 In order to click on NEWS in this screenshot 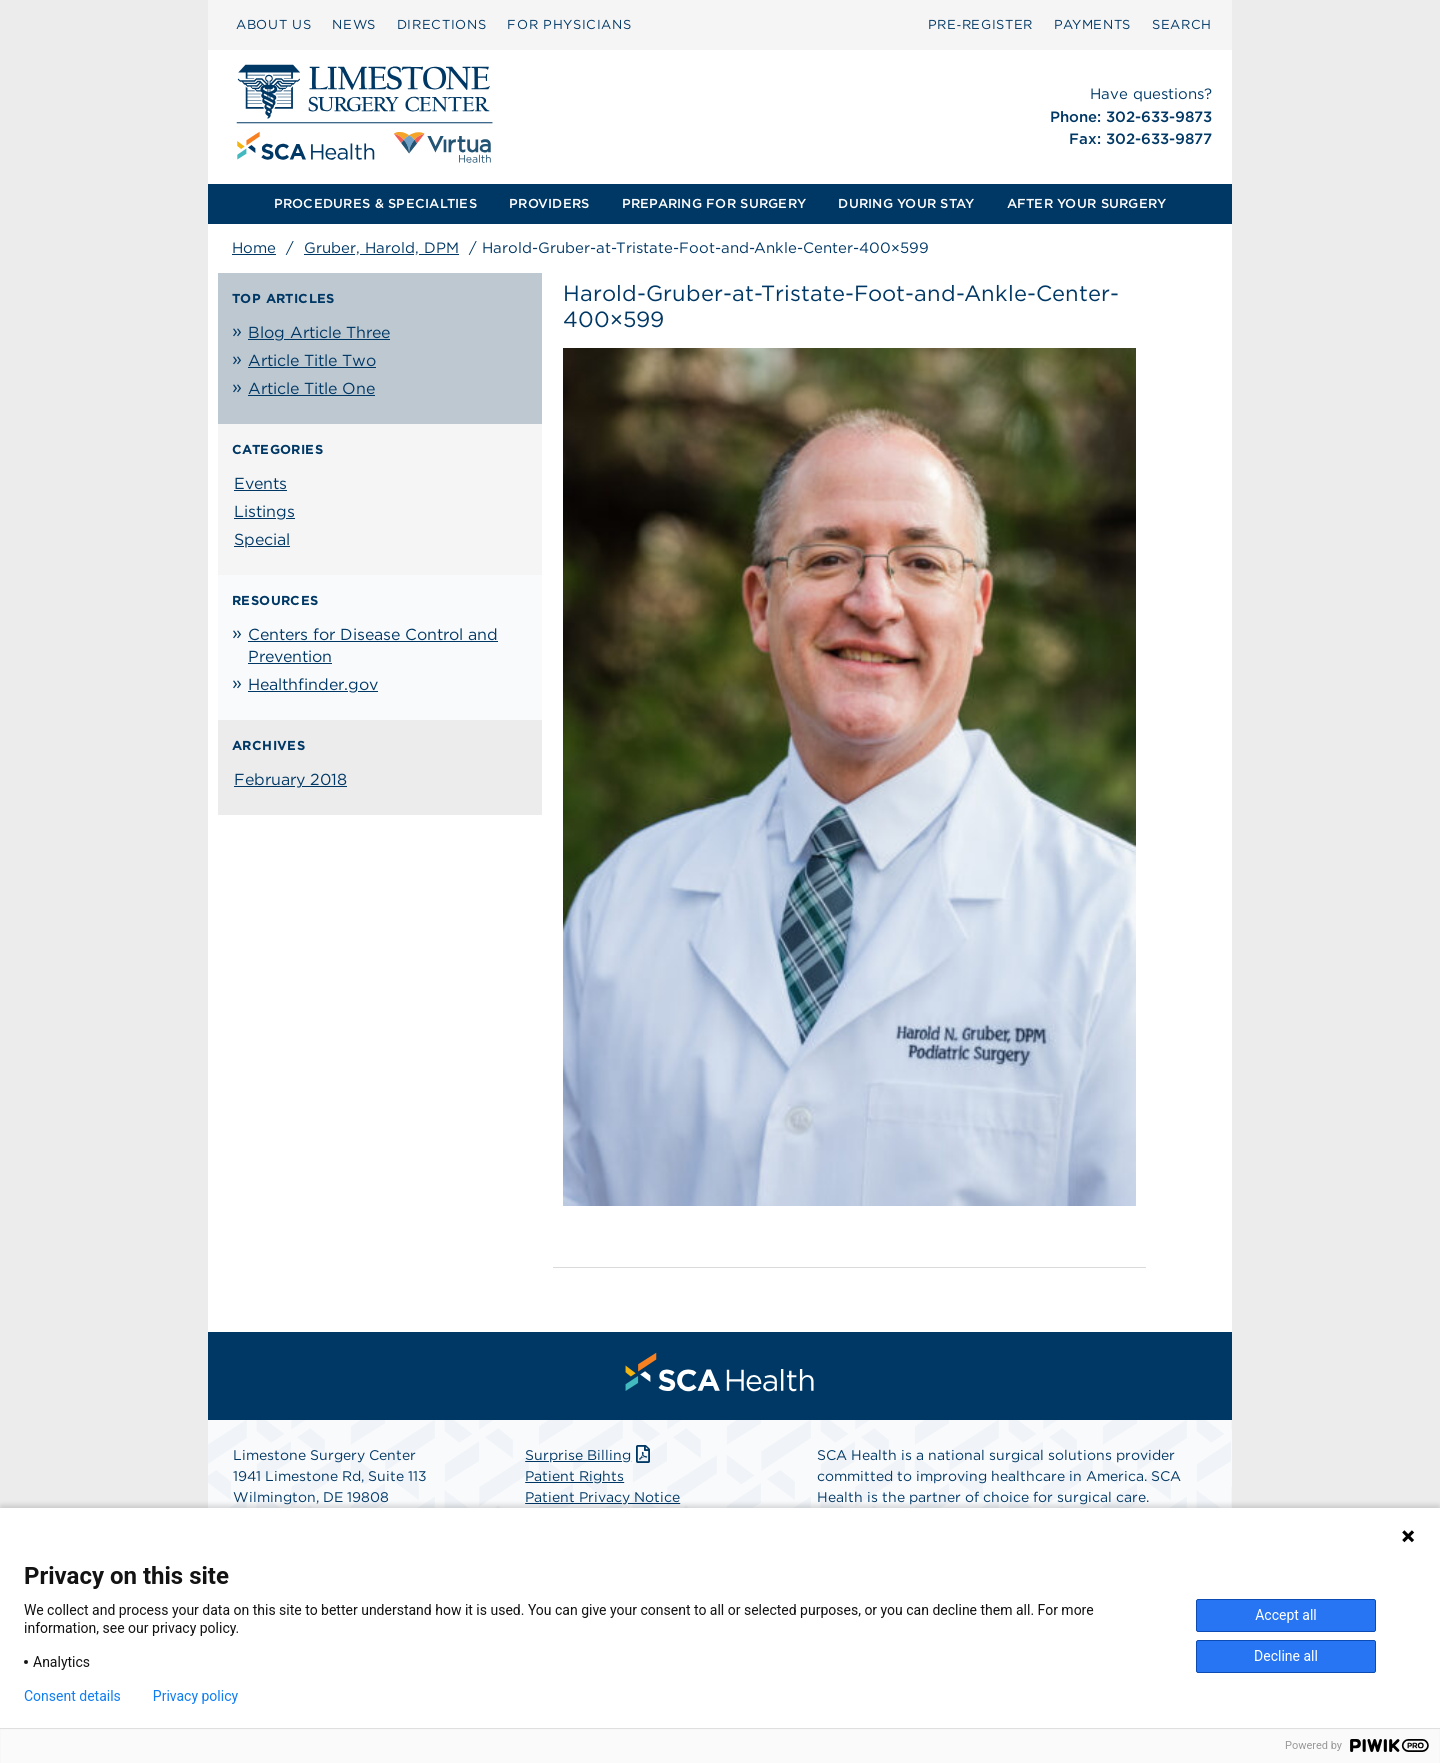, I will do `click(354, 24)`.